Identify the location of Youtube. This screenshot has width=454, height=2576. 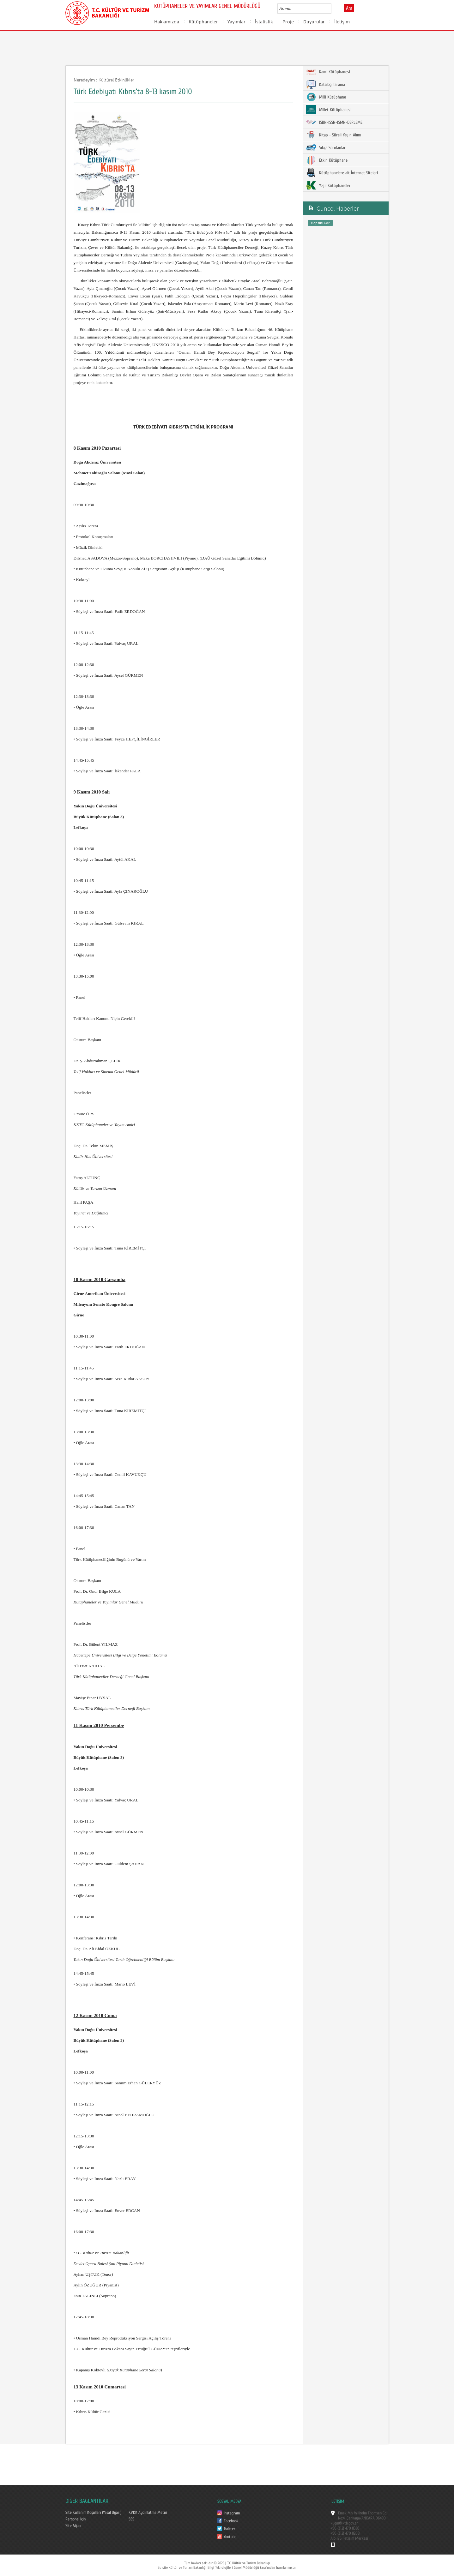
(230, 2536).